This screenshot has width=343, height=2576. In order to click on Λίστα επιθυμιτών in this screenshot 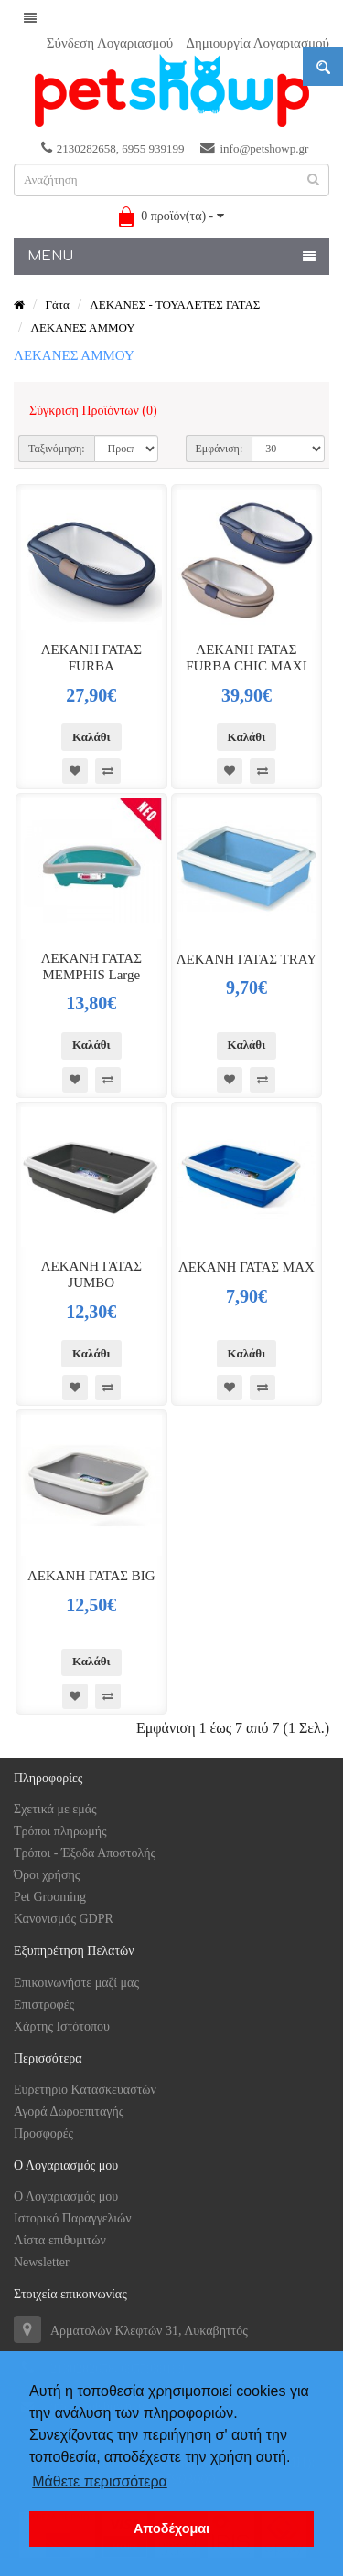, I will do `click(60, 2240)`.